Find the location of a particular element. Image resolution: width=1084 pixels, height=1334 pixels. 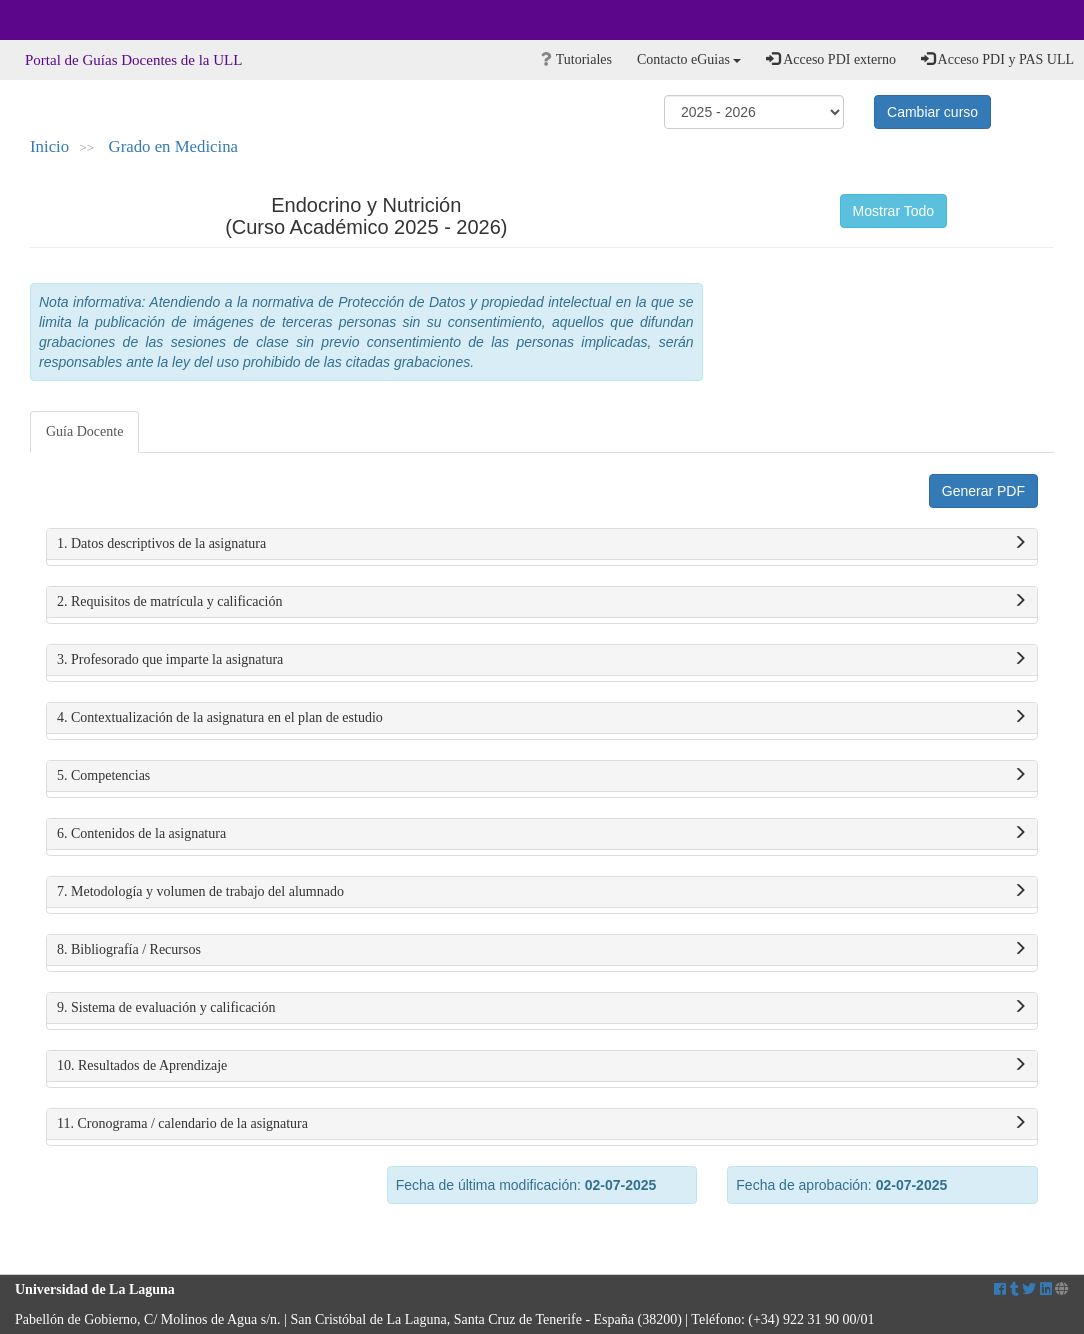

9. Sistema de evaluación y calificación is located at coordinates (542, 1008).